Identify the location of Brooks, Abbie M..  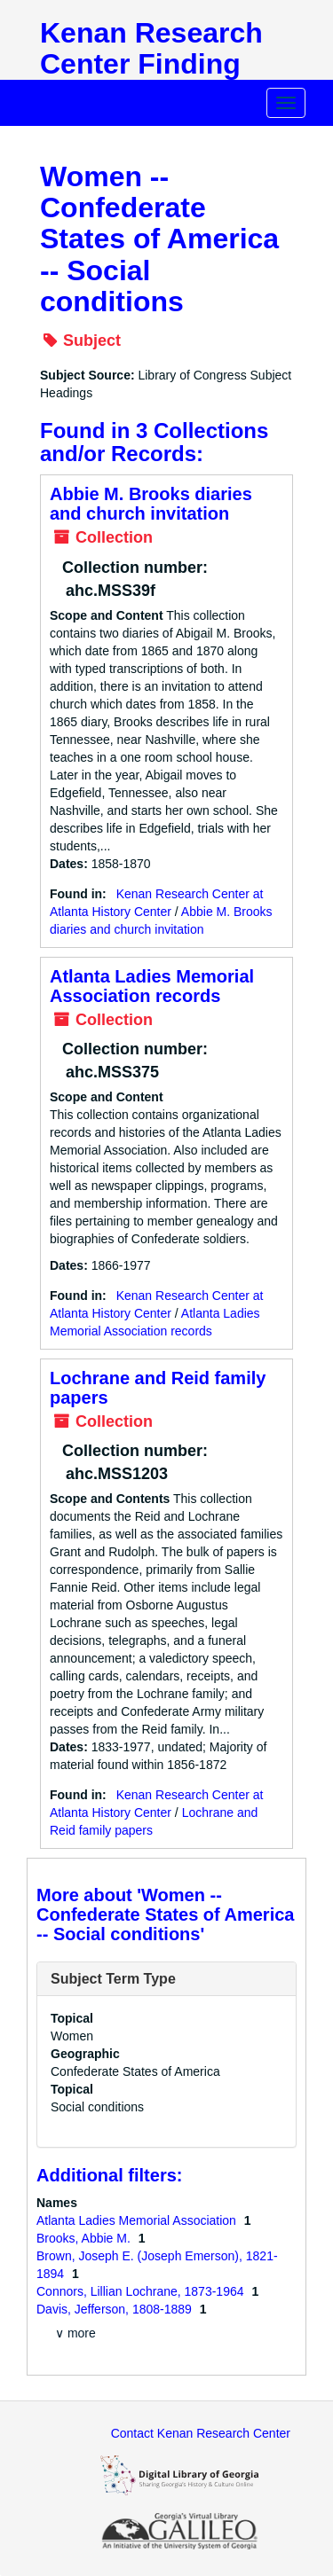
(85, 2238).